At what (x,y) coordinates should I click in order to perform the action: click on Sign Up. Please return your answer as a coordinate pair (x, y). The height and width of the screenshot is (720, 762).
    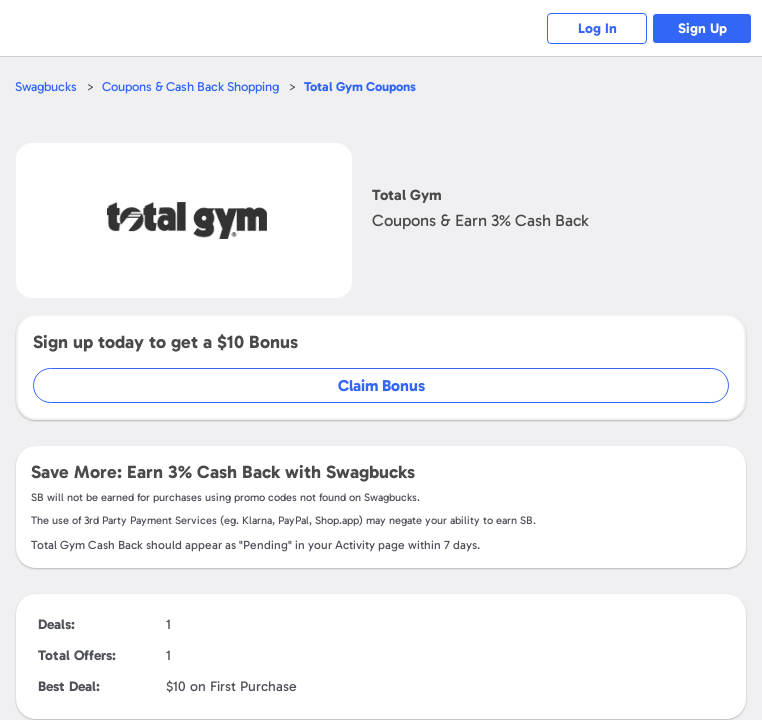
    Looking at the image, I should click on (702, 28).